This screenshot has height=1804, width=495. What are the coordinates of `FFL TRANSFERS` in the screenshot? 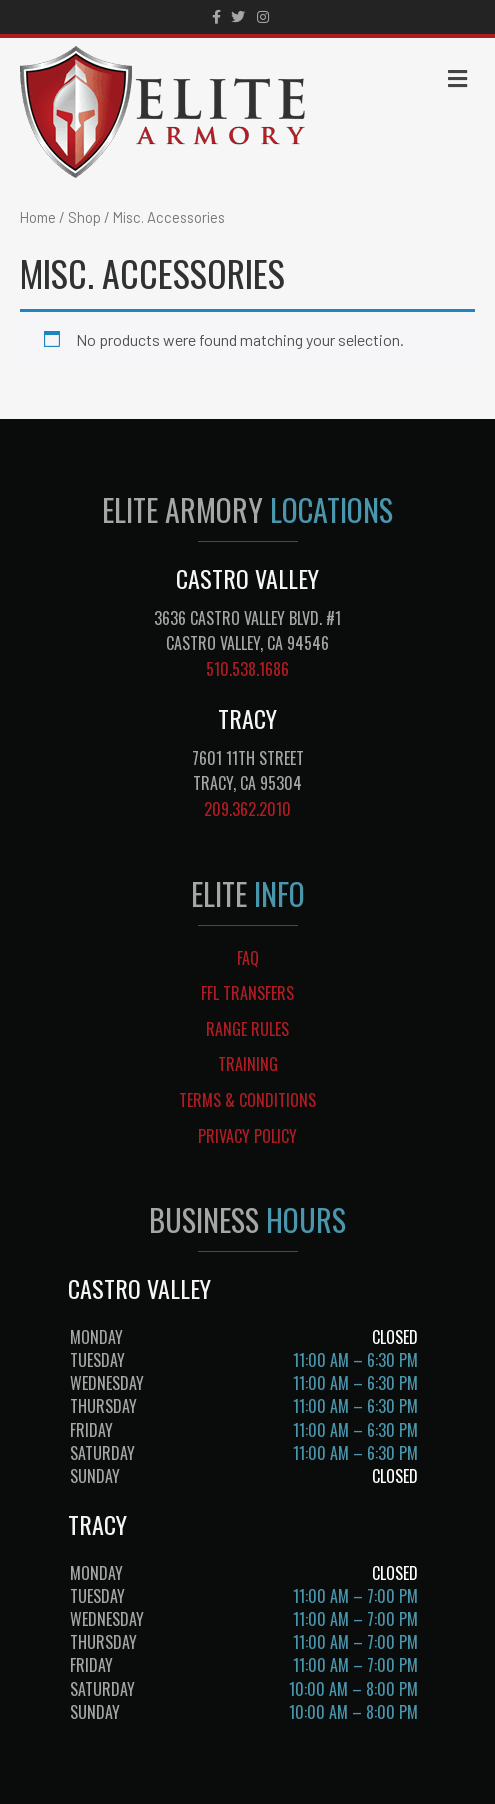 It's located at (247, 993).